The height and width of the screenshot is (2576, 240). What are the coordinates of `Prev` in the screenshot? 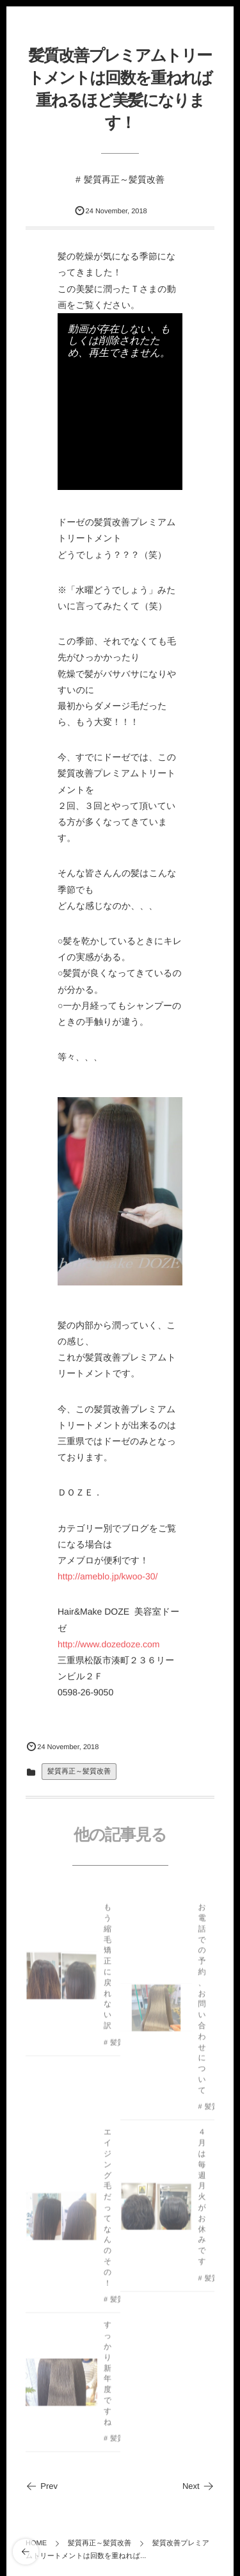 It's located at (42, 2486).